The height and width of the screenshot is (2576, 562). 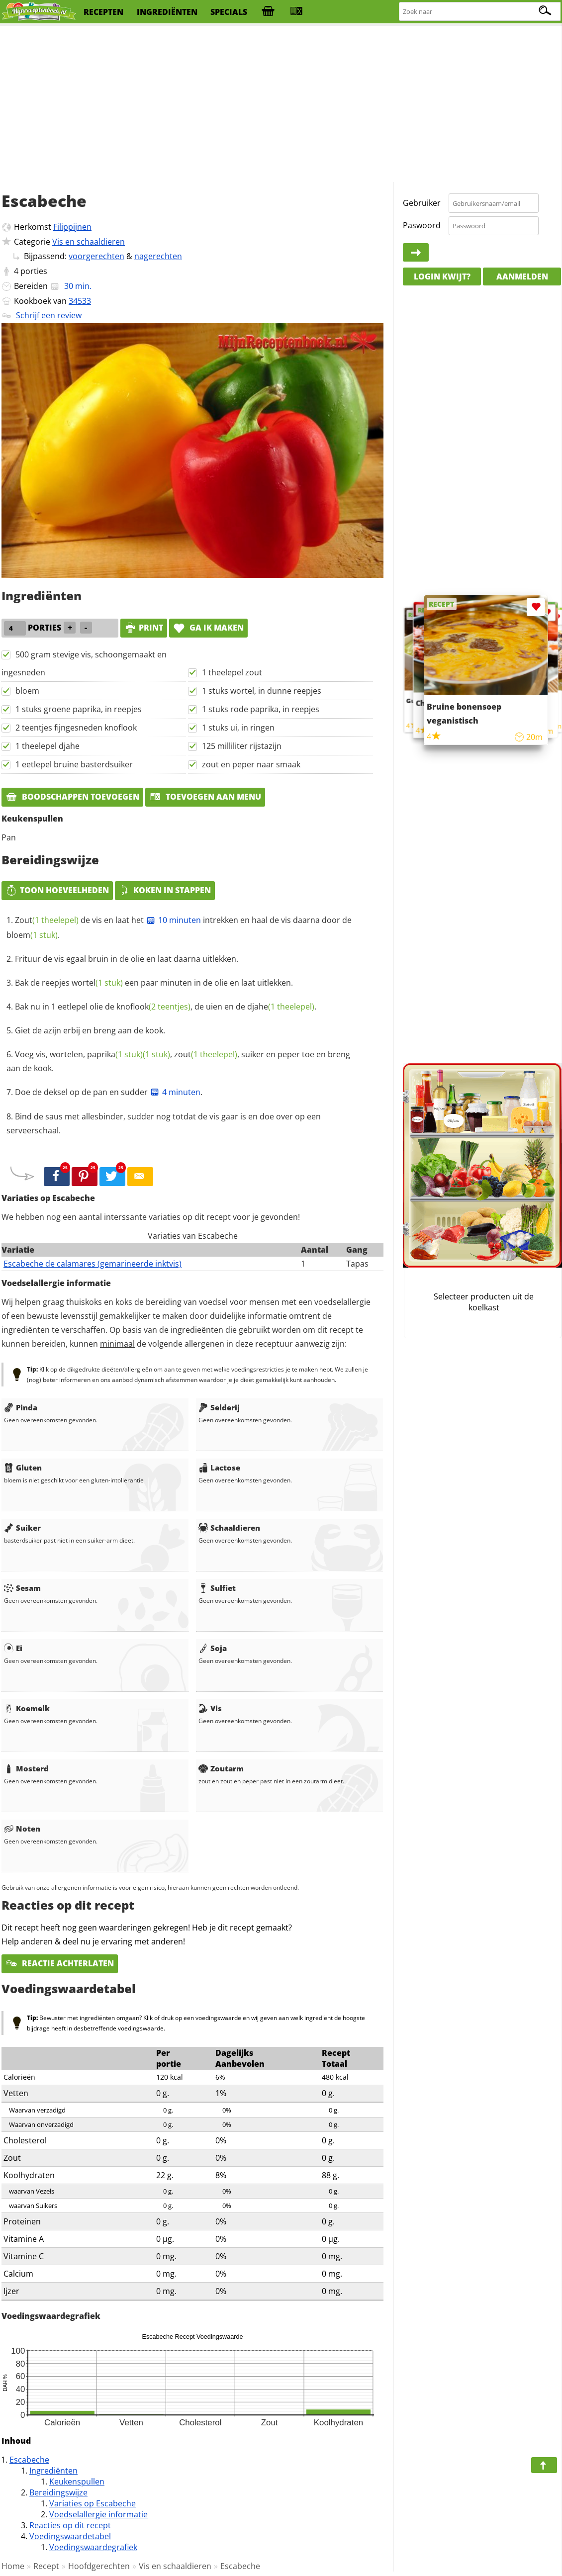 What do you see at coordinates (29, 2459) in the screenshot?
I see `Escabeche` at bounding box center [29, 2459].